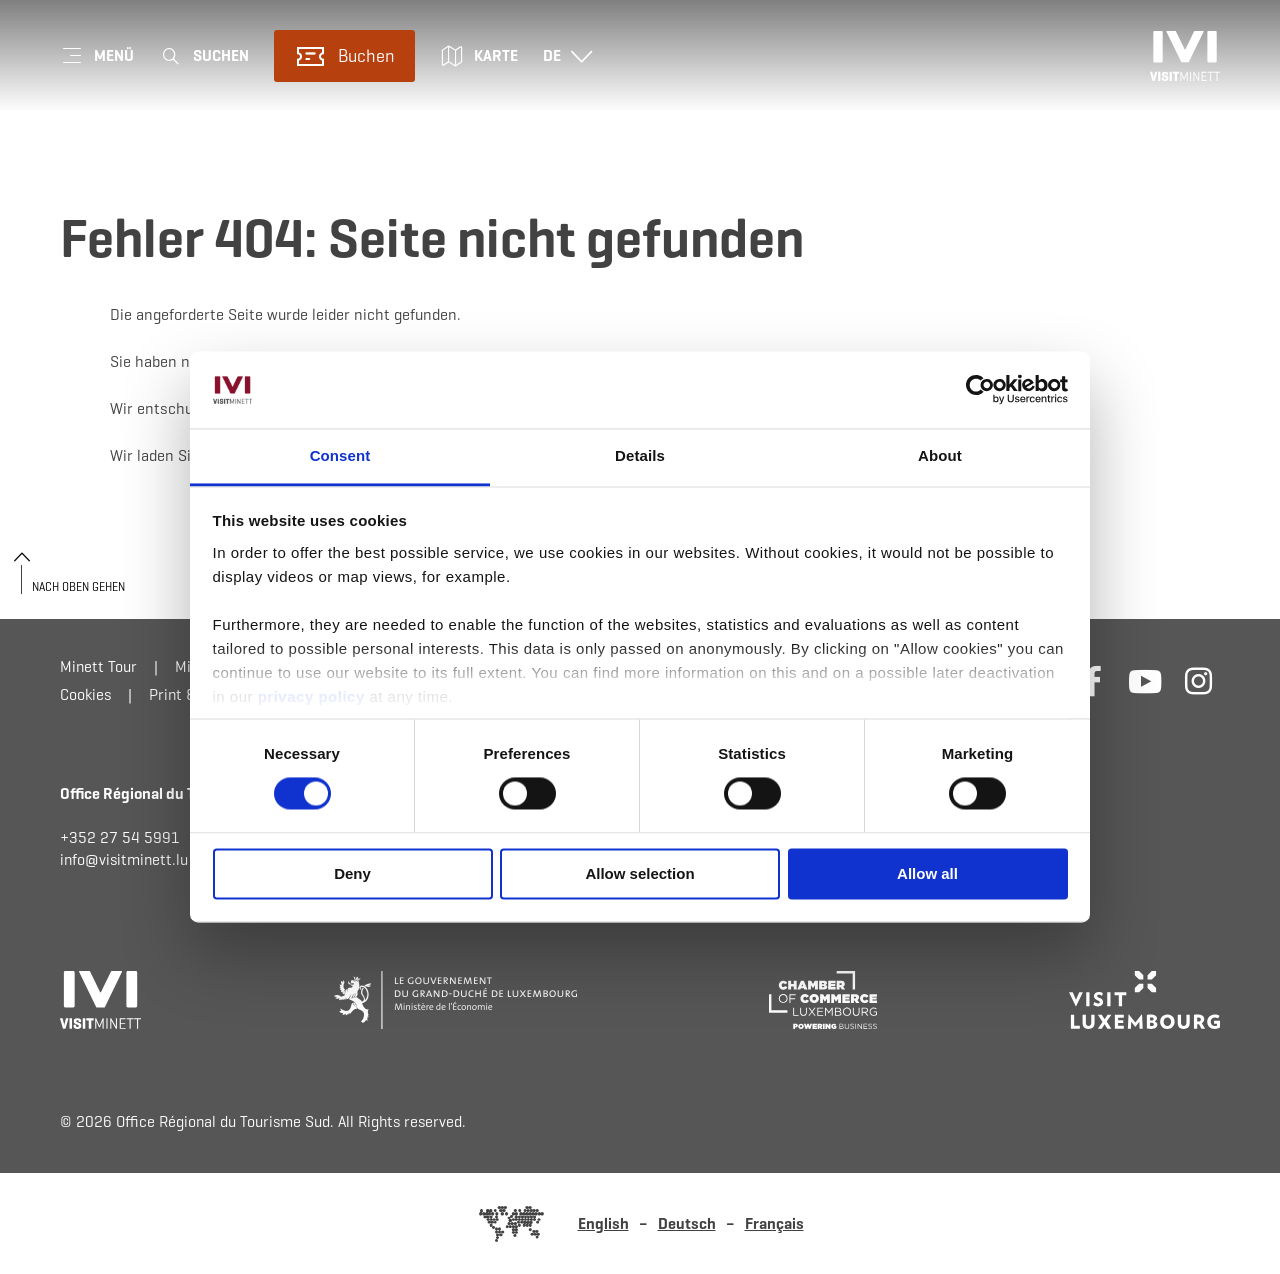  Describe the element at coordinates (1145, 680) in the screenshot. I see `[Externer Link zur Homepage von Youtube (öffnet im neuem Fenster)]` at that location.